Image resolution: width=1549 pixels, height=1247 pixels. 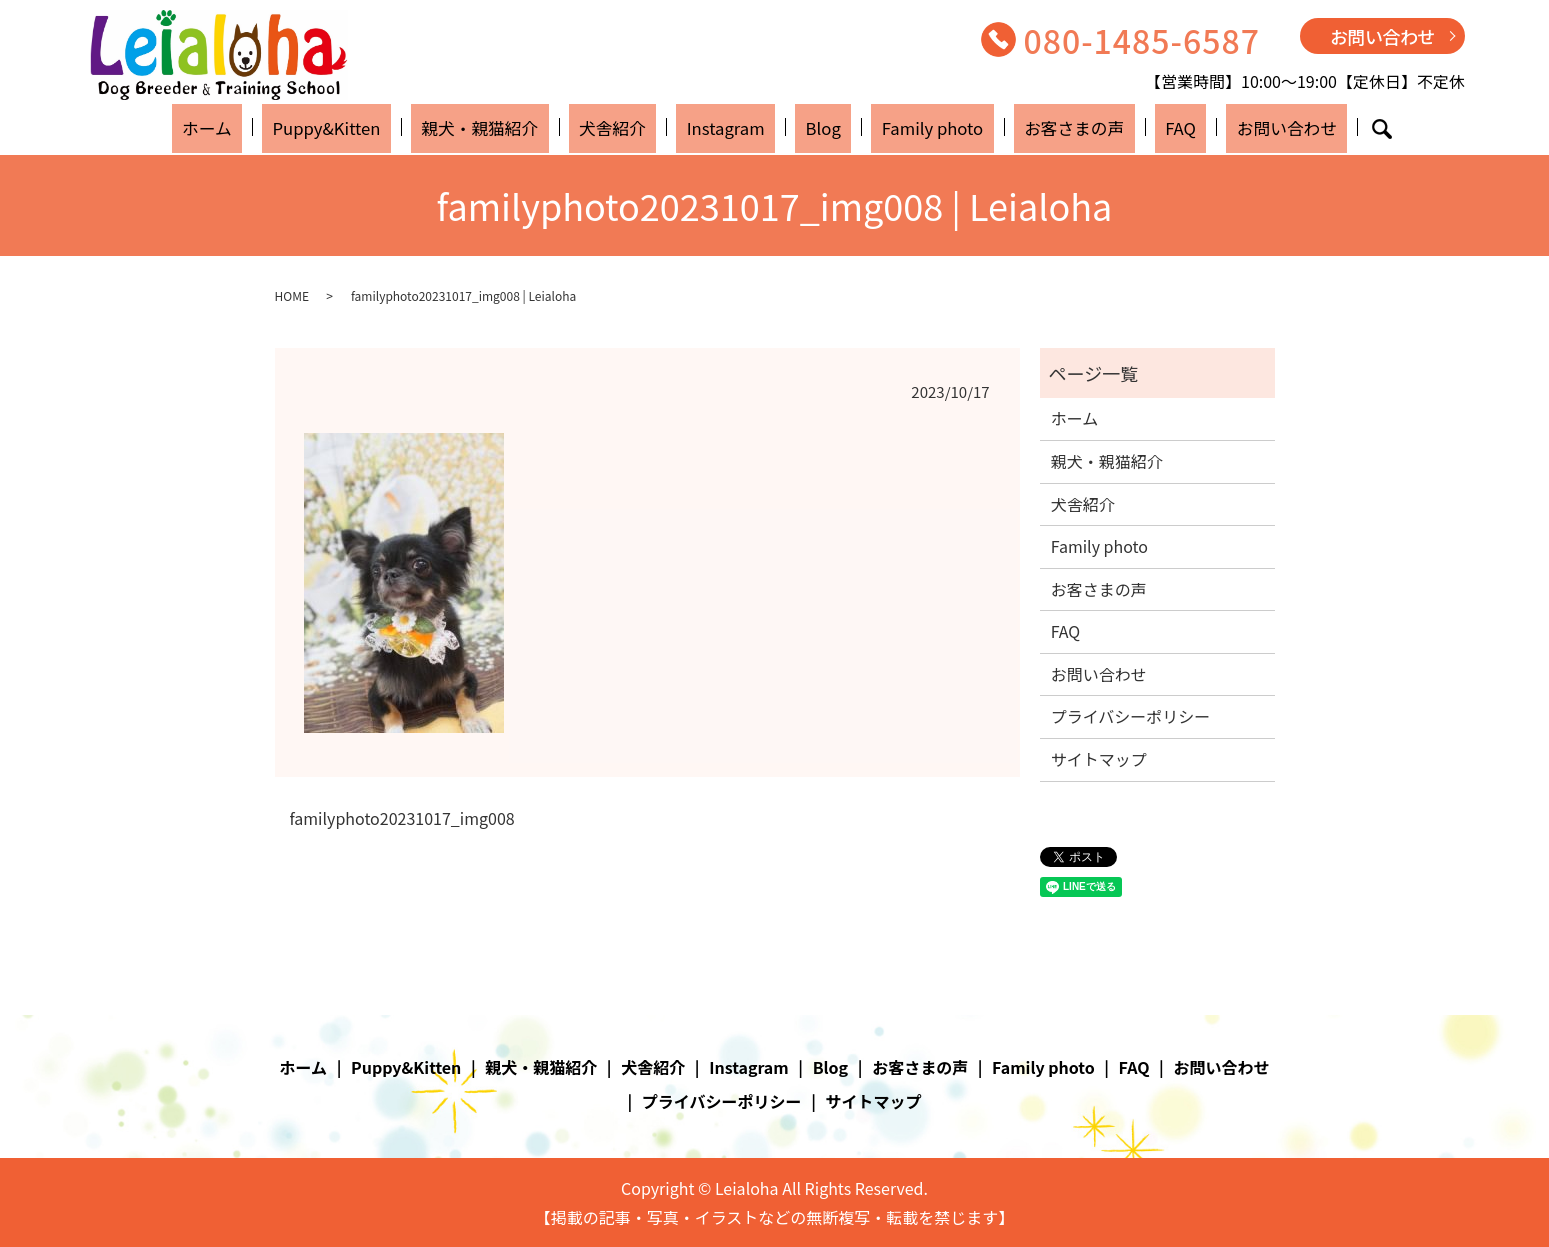 What do you see at coordinates (909, 127) in the screenshot?
I see `Family photo` at bounding box center [909, 127].